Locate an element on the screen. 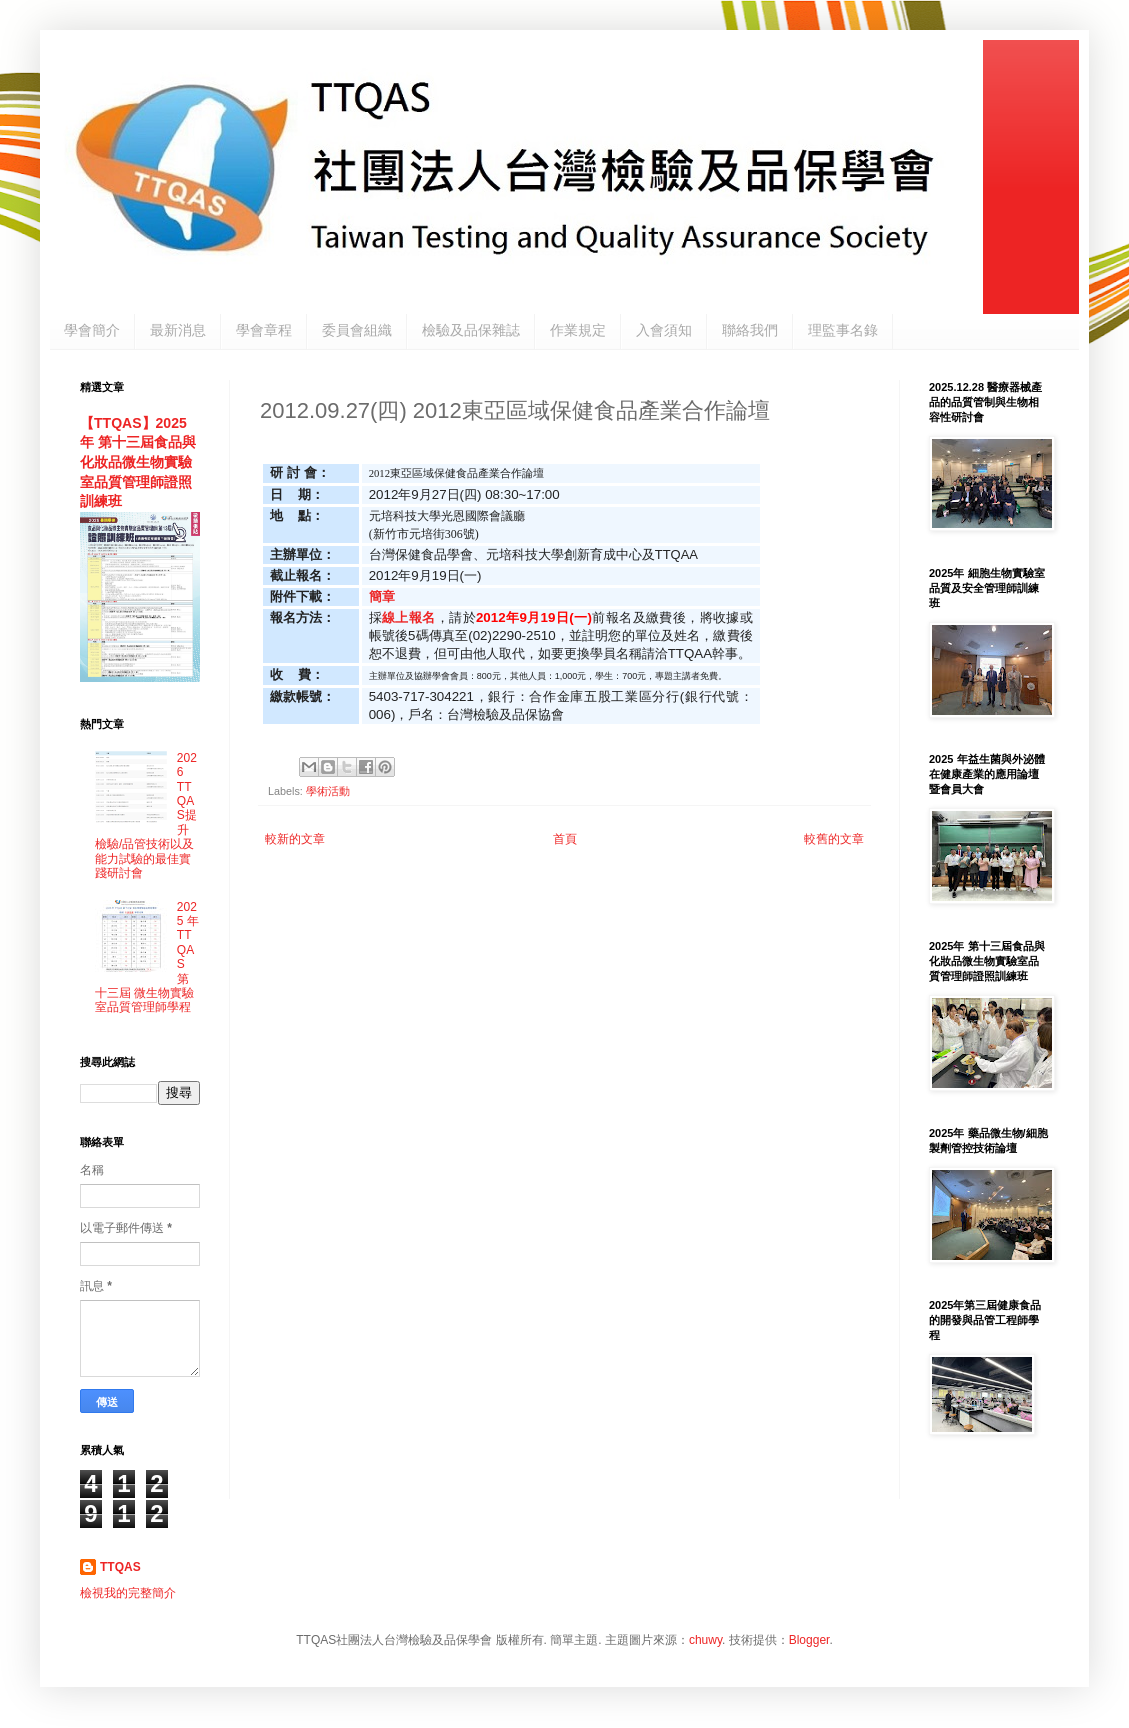  chuwy is located at coordinates (705, 1640).